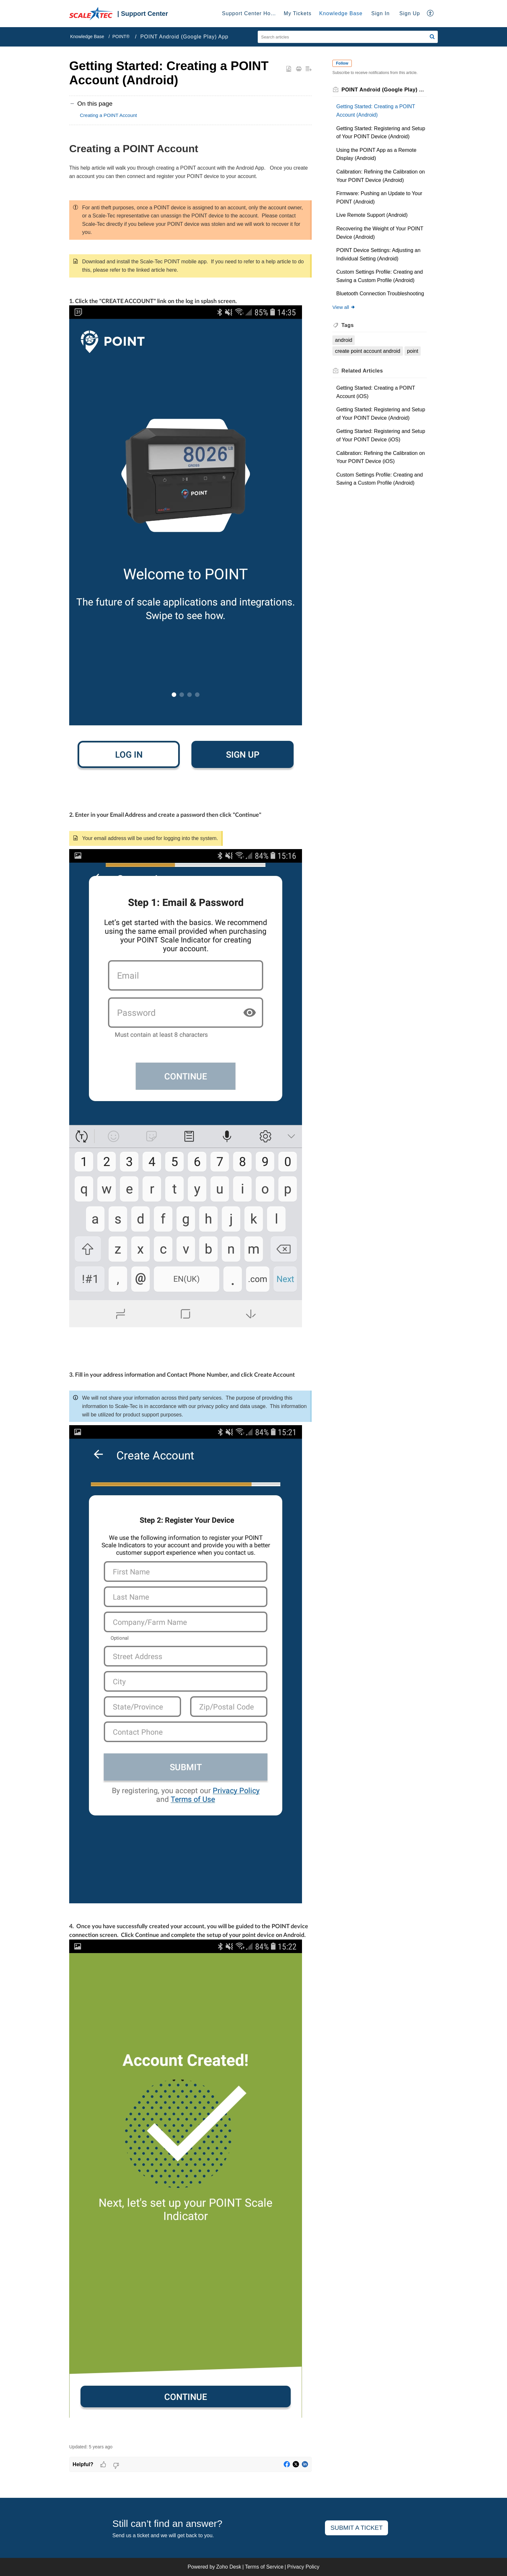 This screenshot has width=507, height=2576. I want to click on point, so click(412, 351).